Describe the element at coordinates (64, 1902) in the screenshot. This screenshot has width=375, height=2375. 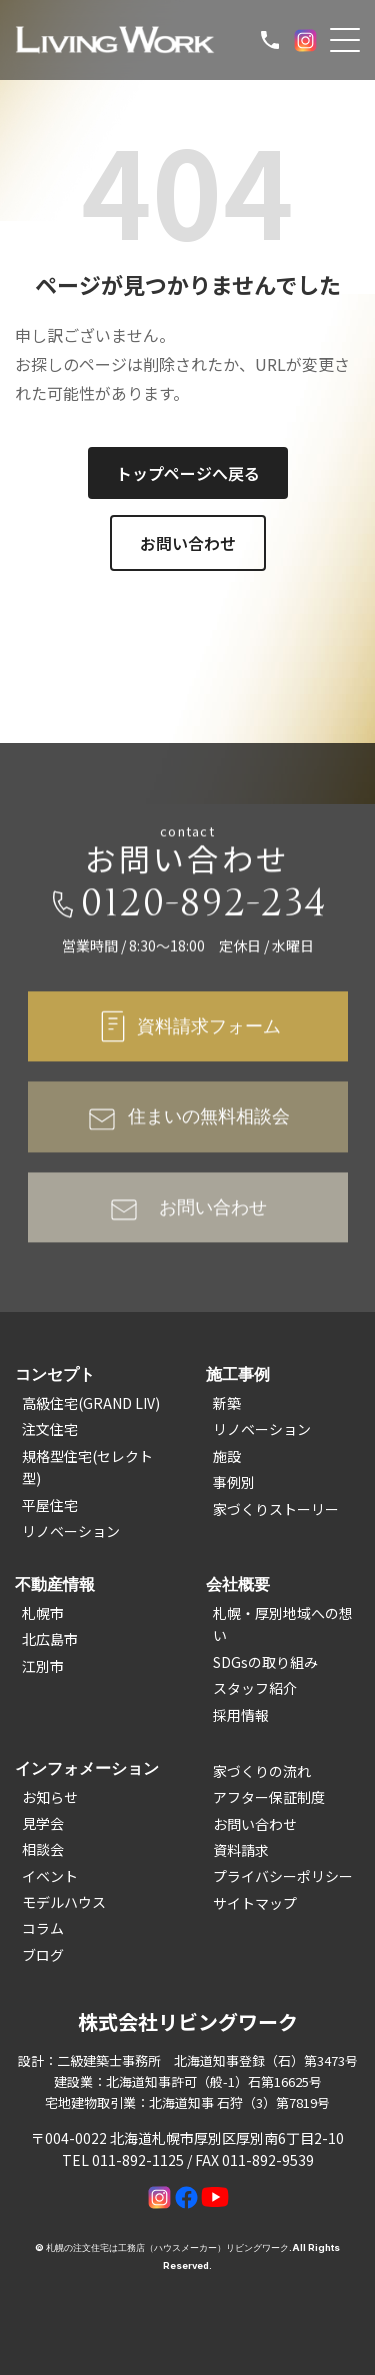
I see `モデルハウス` at that location.